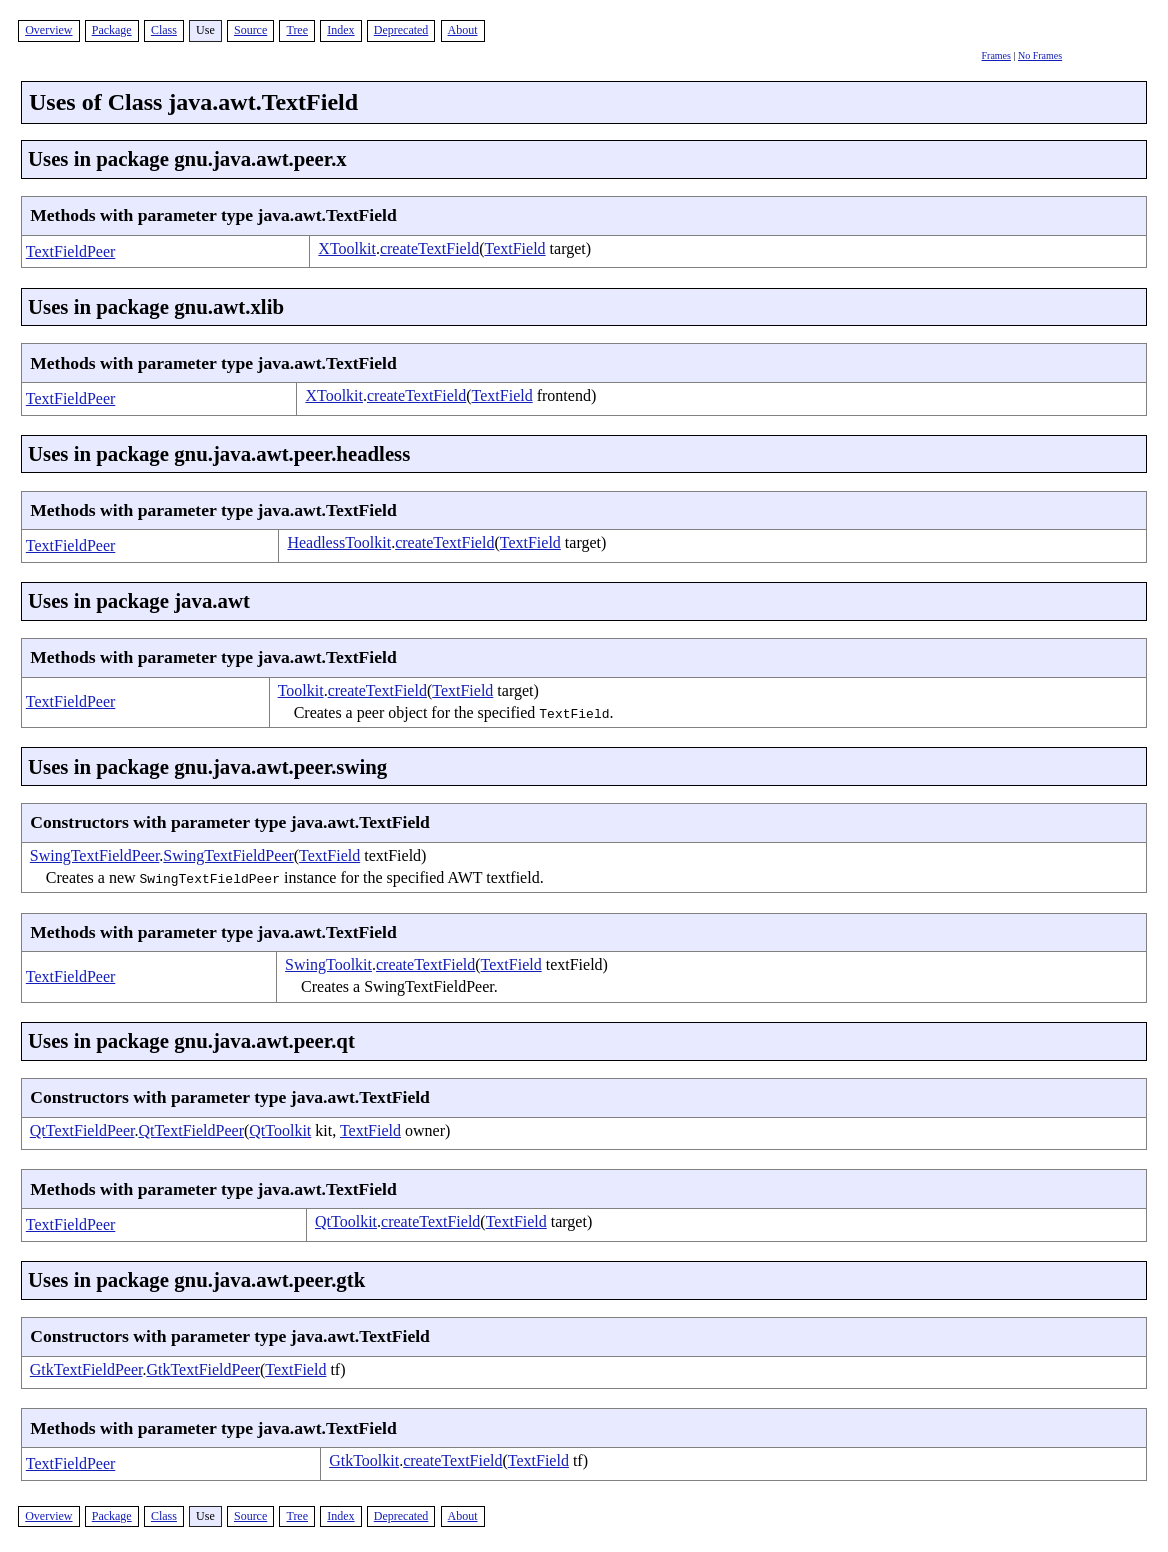 The height and width of the screenshot is (1552, 1168). Describe the element at coordinates (328, 964) in the screenshot. I see `SwingToolkit` at that location.